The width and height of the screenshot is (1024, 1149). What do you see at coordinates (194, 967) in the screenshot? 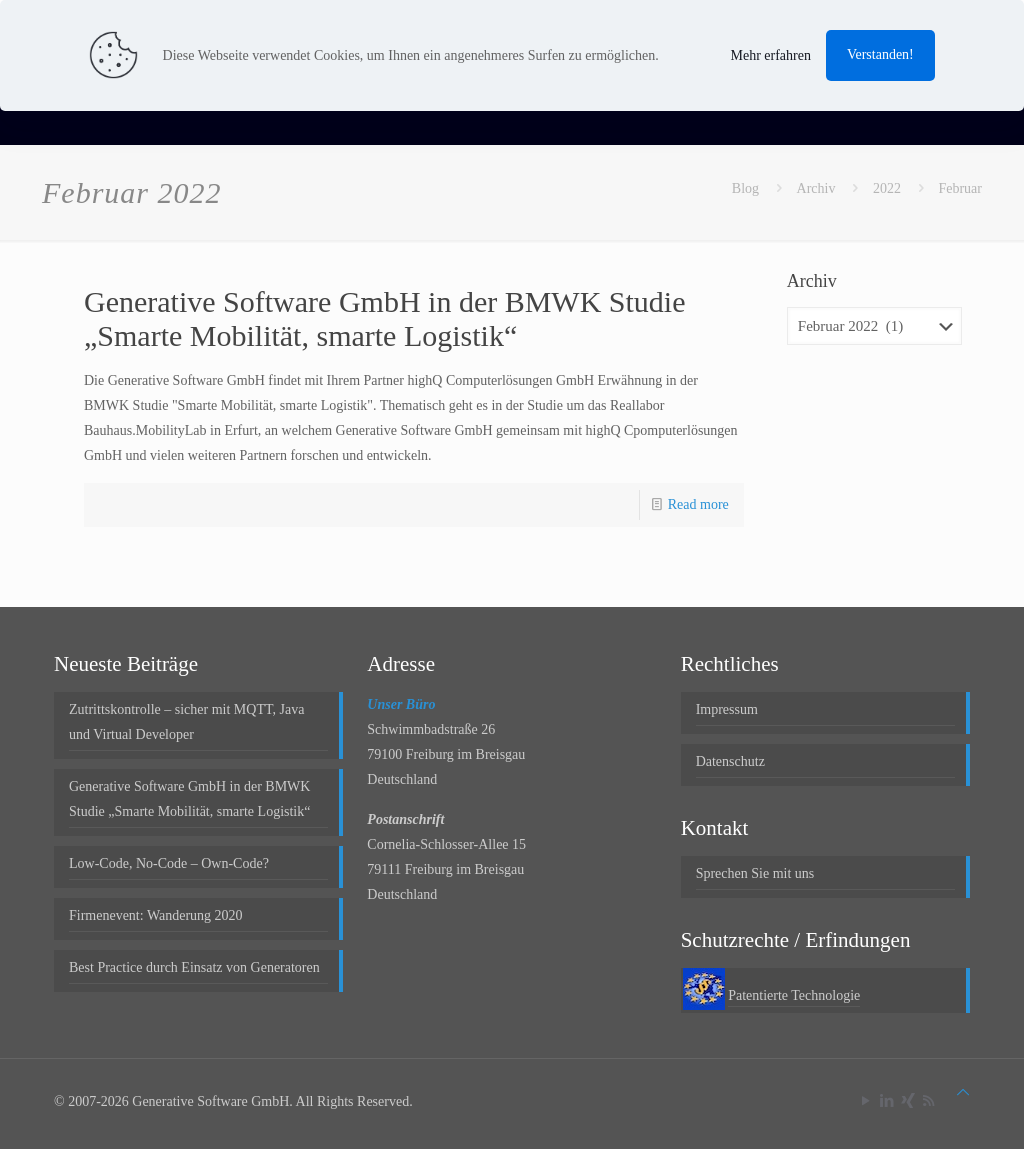
I see `Best Practice durch Einsatz von Generatoren` at bounding box center [194, 967].